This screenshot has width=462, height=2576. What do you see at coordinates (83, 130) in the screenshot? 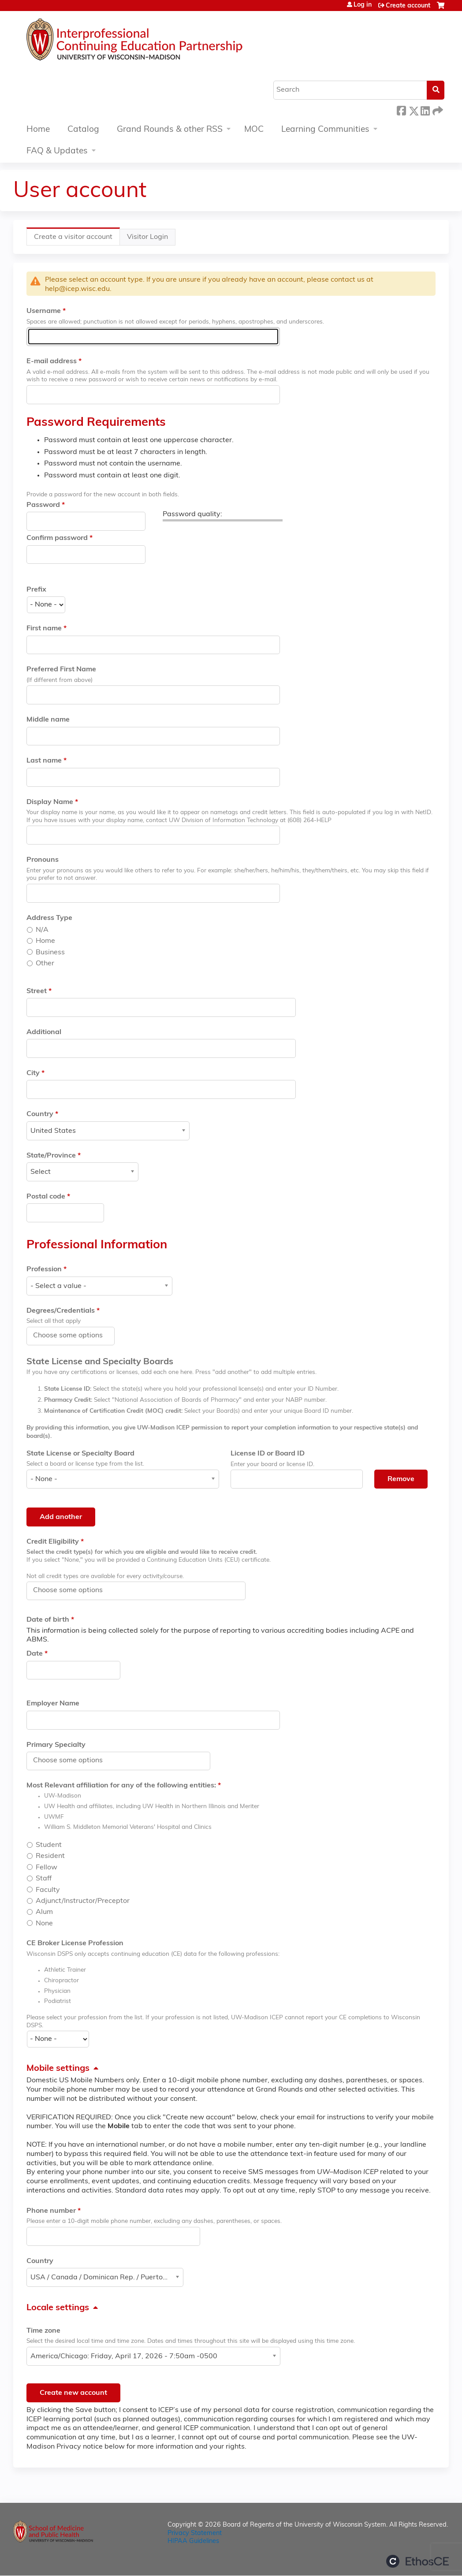
I see `Catalog` at bounding box center [83, 130].